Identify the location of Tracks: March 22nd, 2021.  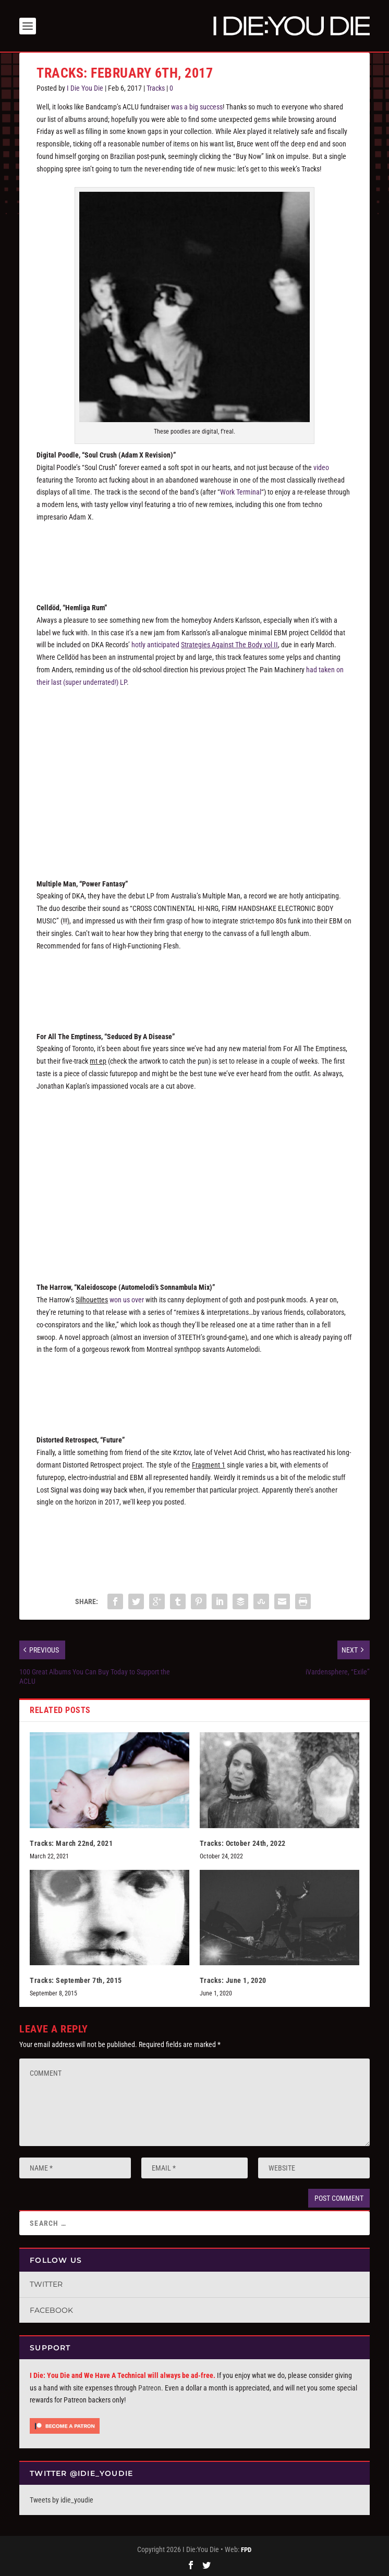
(71, 1843).